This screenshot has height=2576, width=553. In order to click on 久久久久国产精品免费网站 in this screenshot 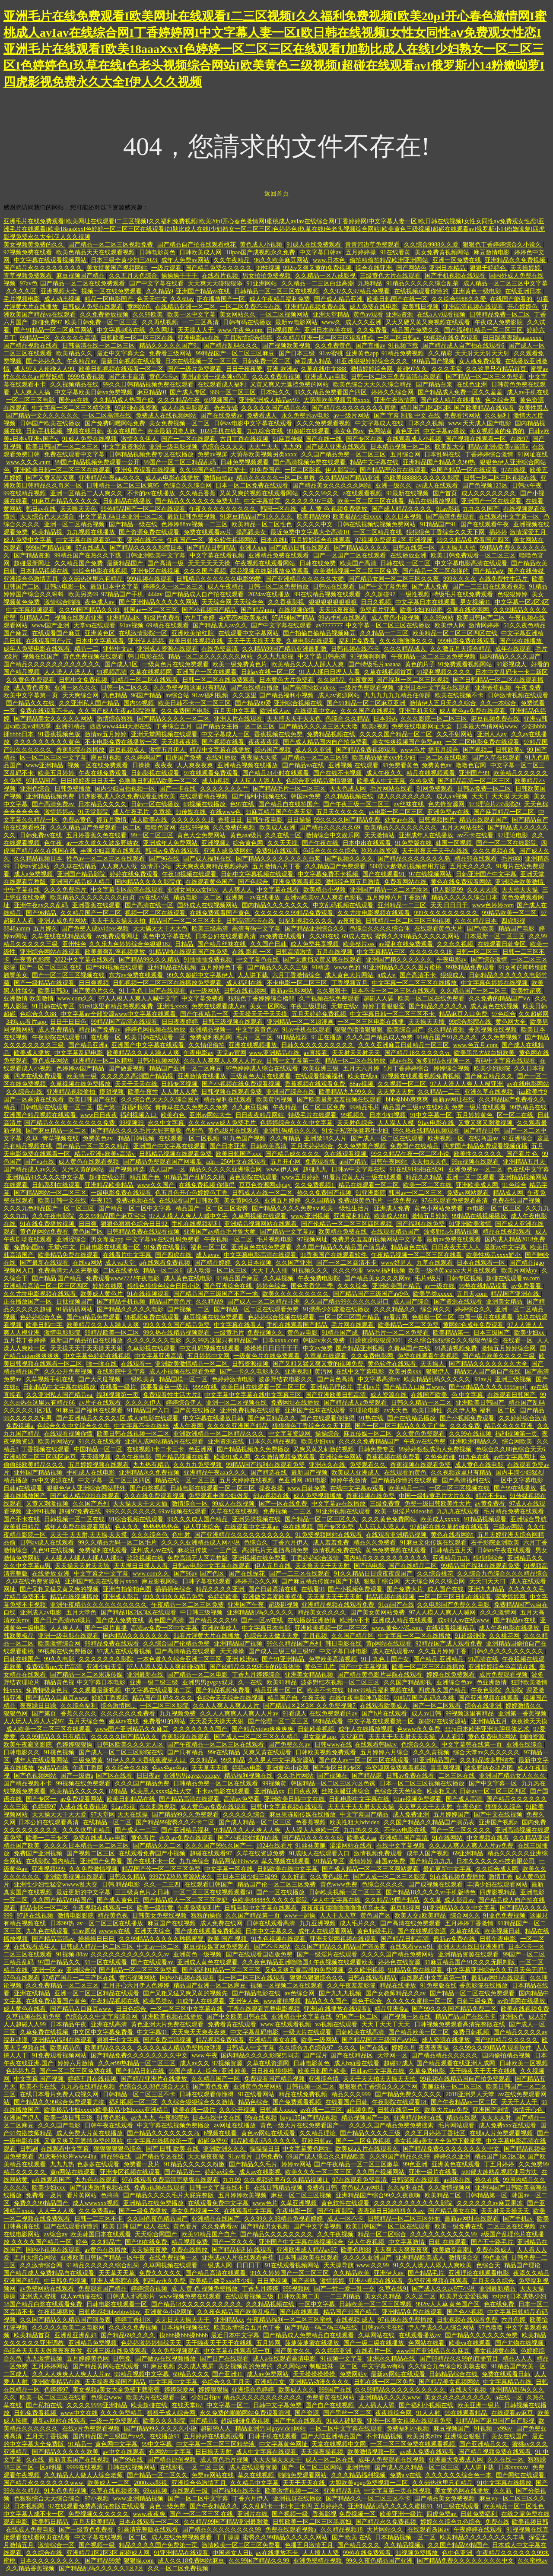, I will do `click(398, 1954)`.